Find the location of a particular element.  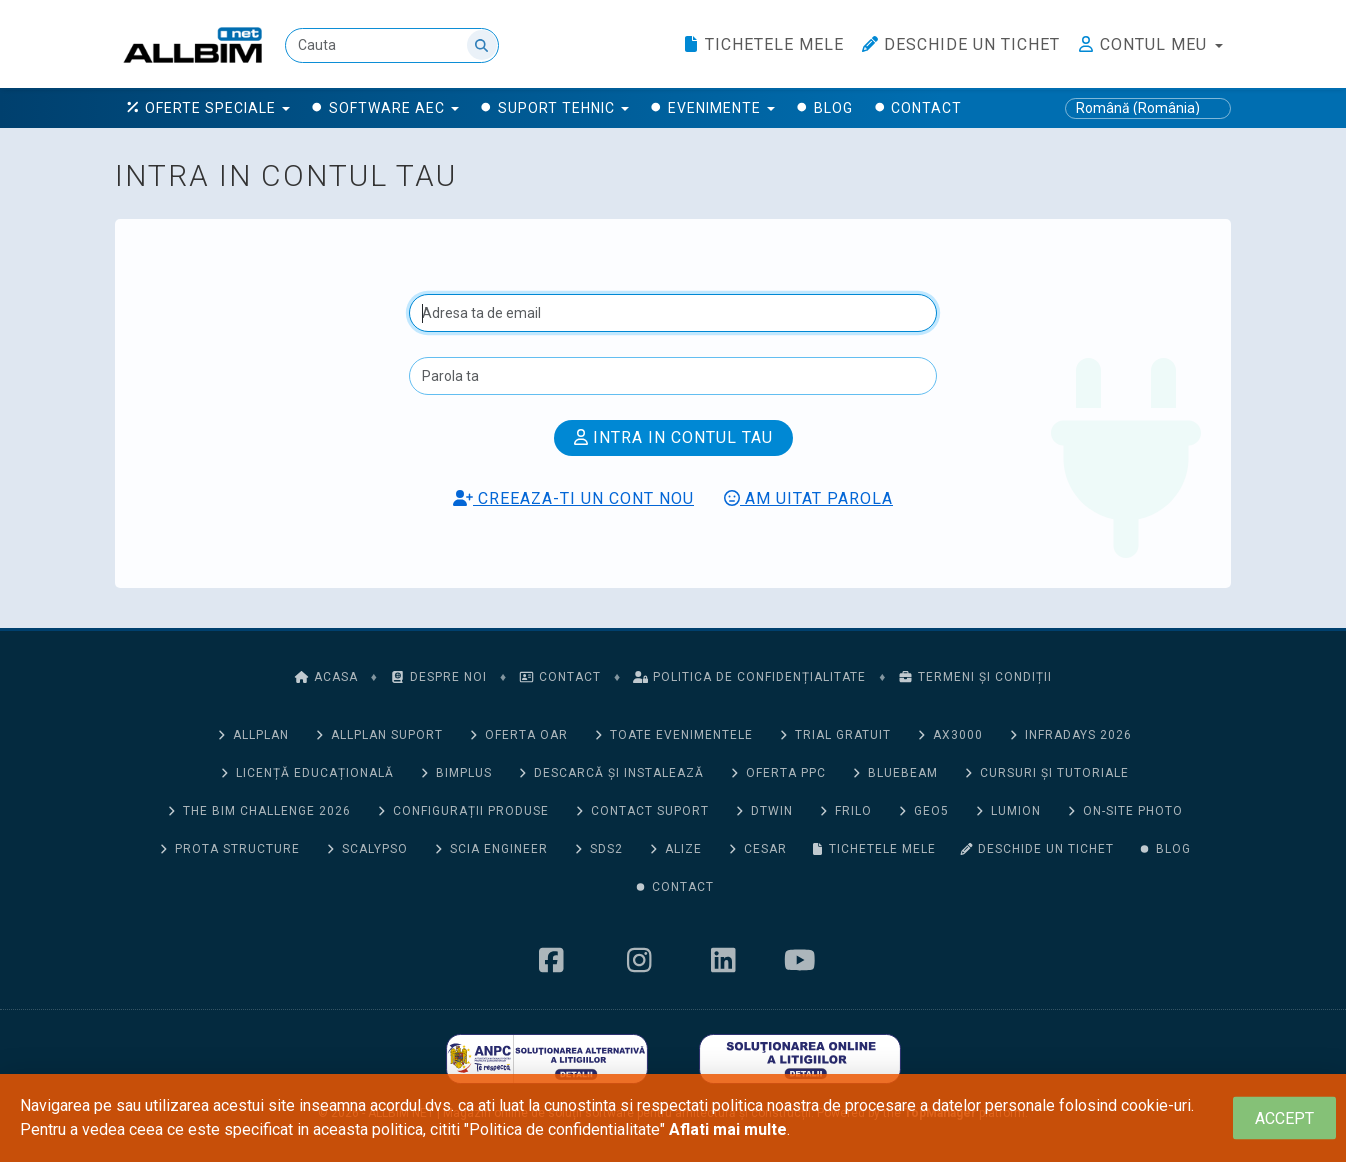

Creeaza-ti un cont nou is located at coordinates (573, 498).